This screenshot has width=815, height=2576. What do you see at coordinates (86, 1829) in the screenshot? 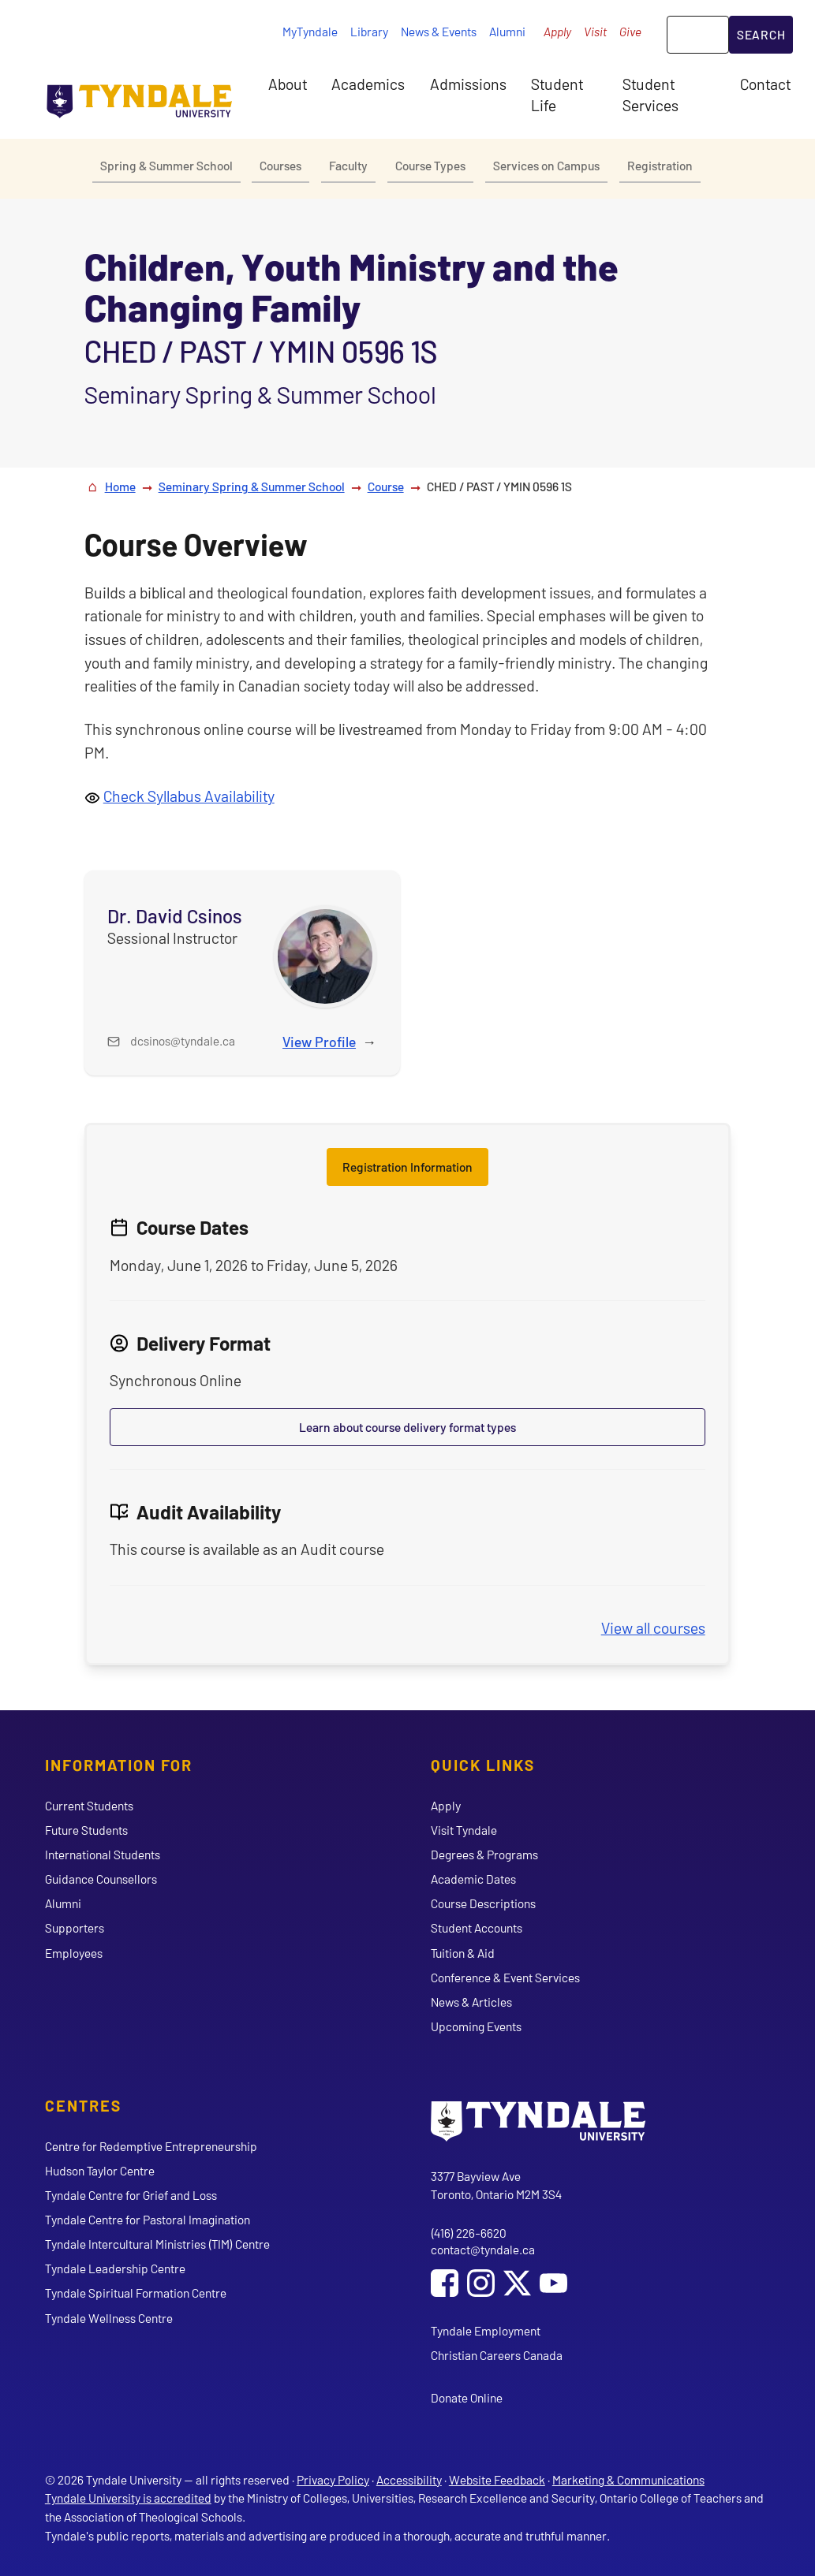
I see `Future Students` at bounding box center [86, 1829].